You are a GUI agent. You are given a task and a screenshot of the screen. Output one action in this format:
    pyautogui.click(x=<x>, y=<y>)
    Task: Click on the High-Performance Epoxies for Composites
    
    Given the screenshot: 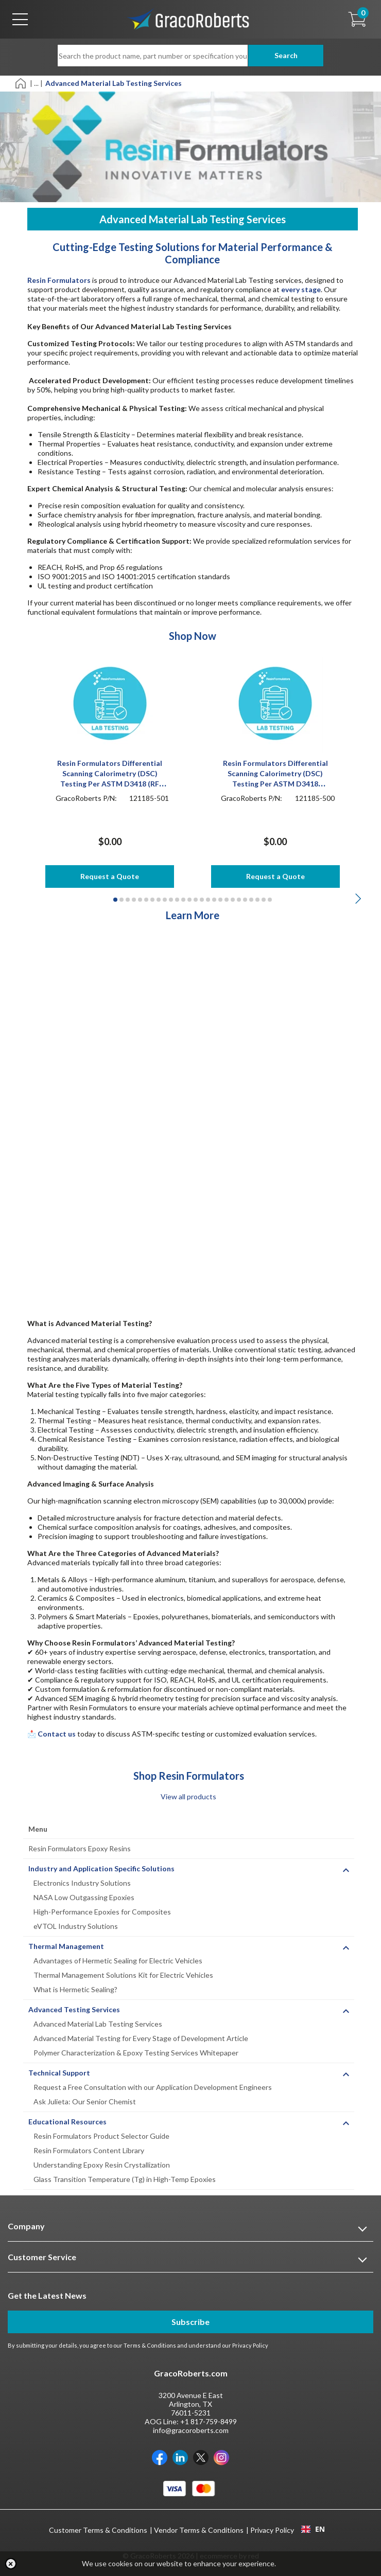 What is the action you would take?
    pyautogui.click(x=102, y=1911)
    